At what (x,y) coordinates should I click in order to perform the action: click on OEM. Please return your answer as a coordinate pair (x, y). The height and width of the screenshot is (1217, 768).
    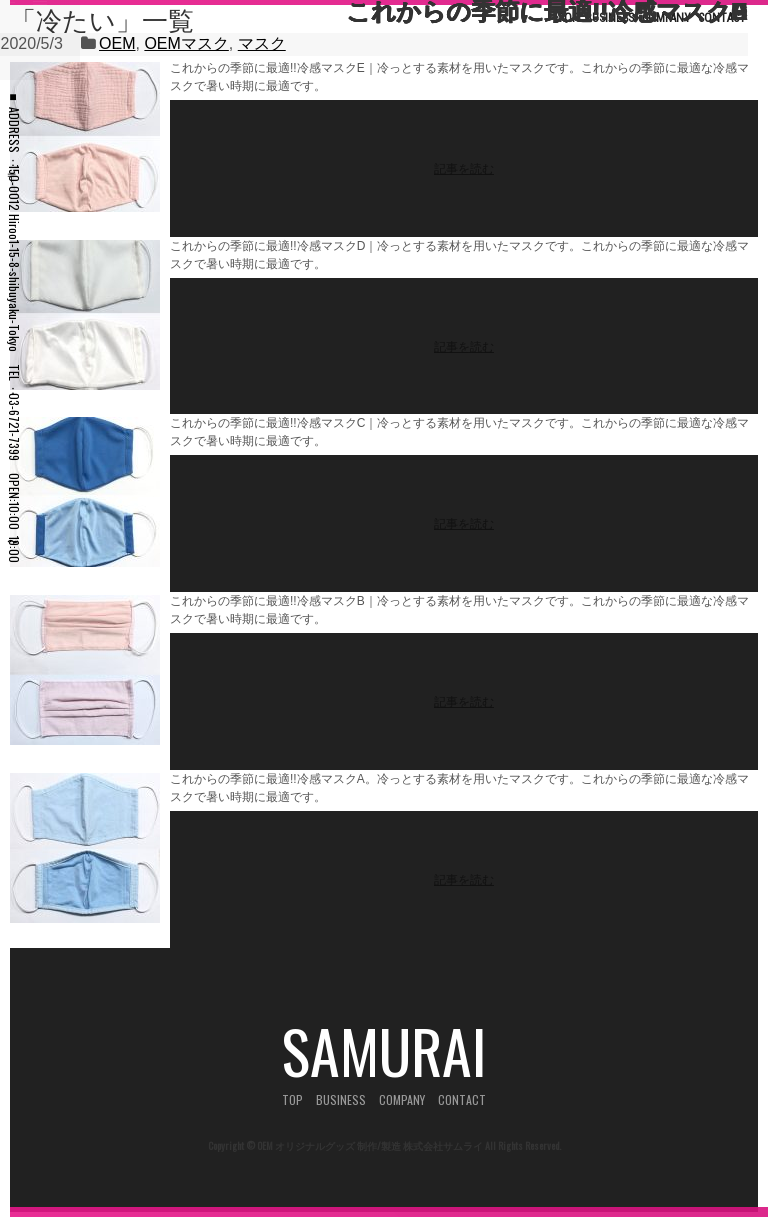
    Looking at the image, I should click on (117, 43).